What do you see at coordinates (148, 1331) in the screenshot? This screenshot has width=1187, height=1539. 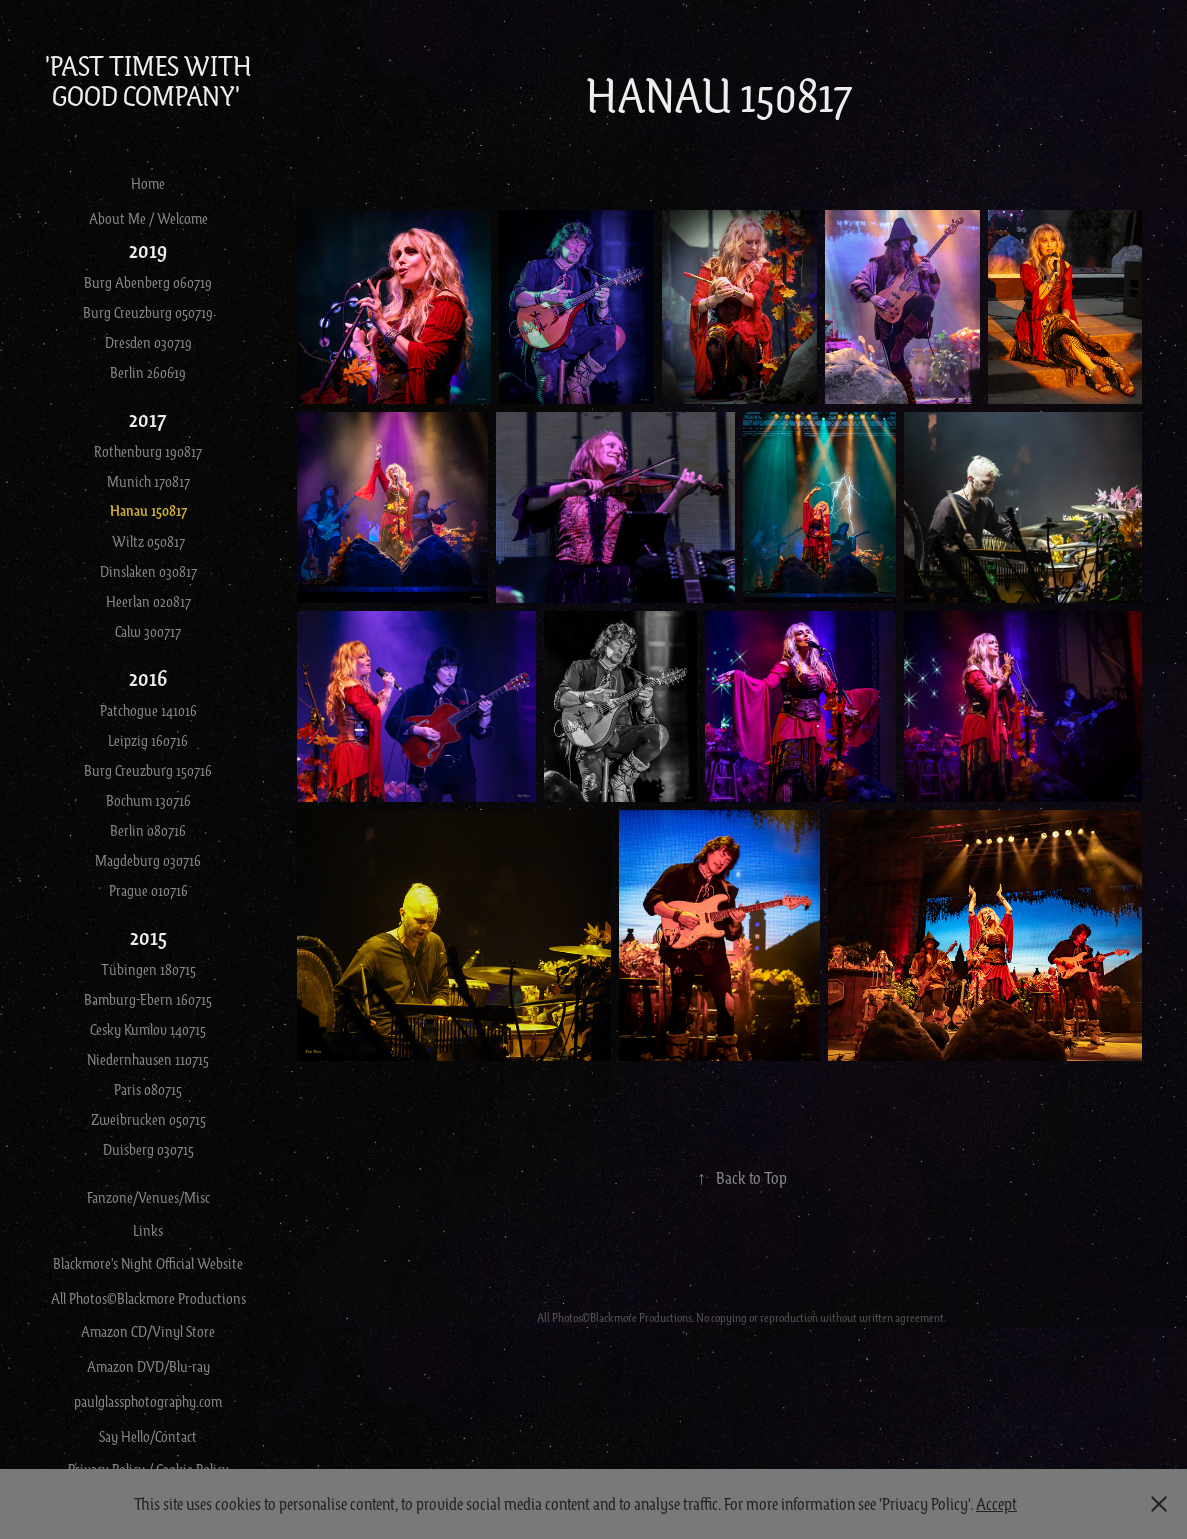 I see `Amazon CD/Vinyl Store` at bounding box center [148, 1331].